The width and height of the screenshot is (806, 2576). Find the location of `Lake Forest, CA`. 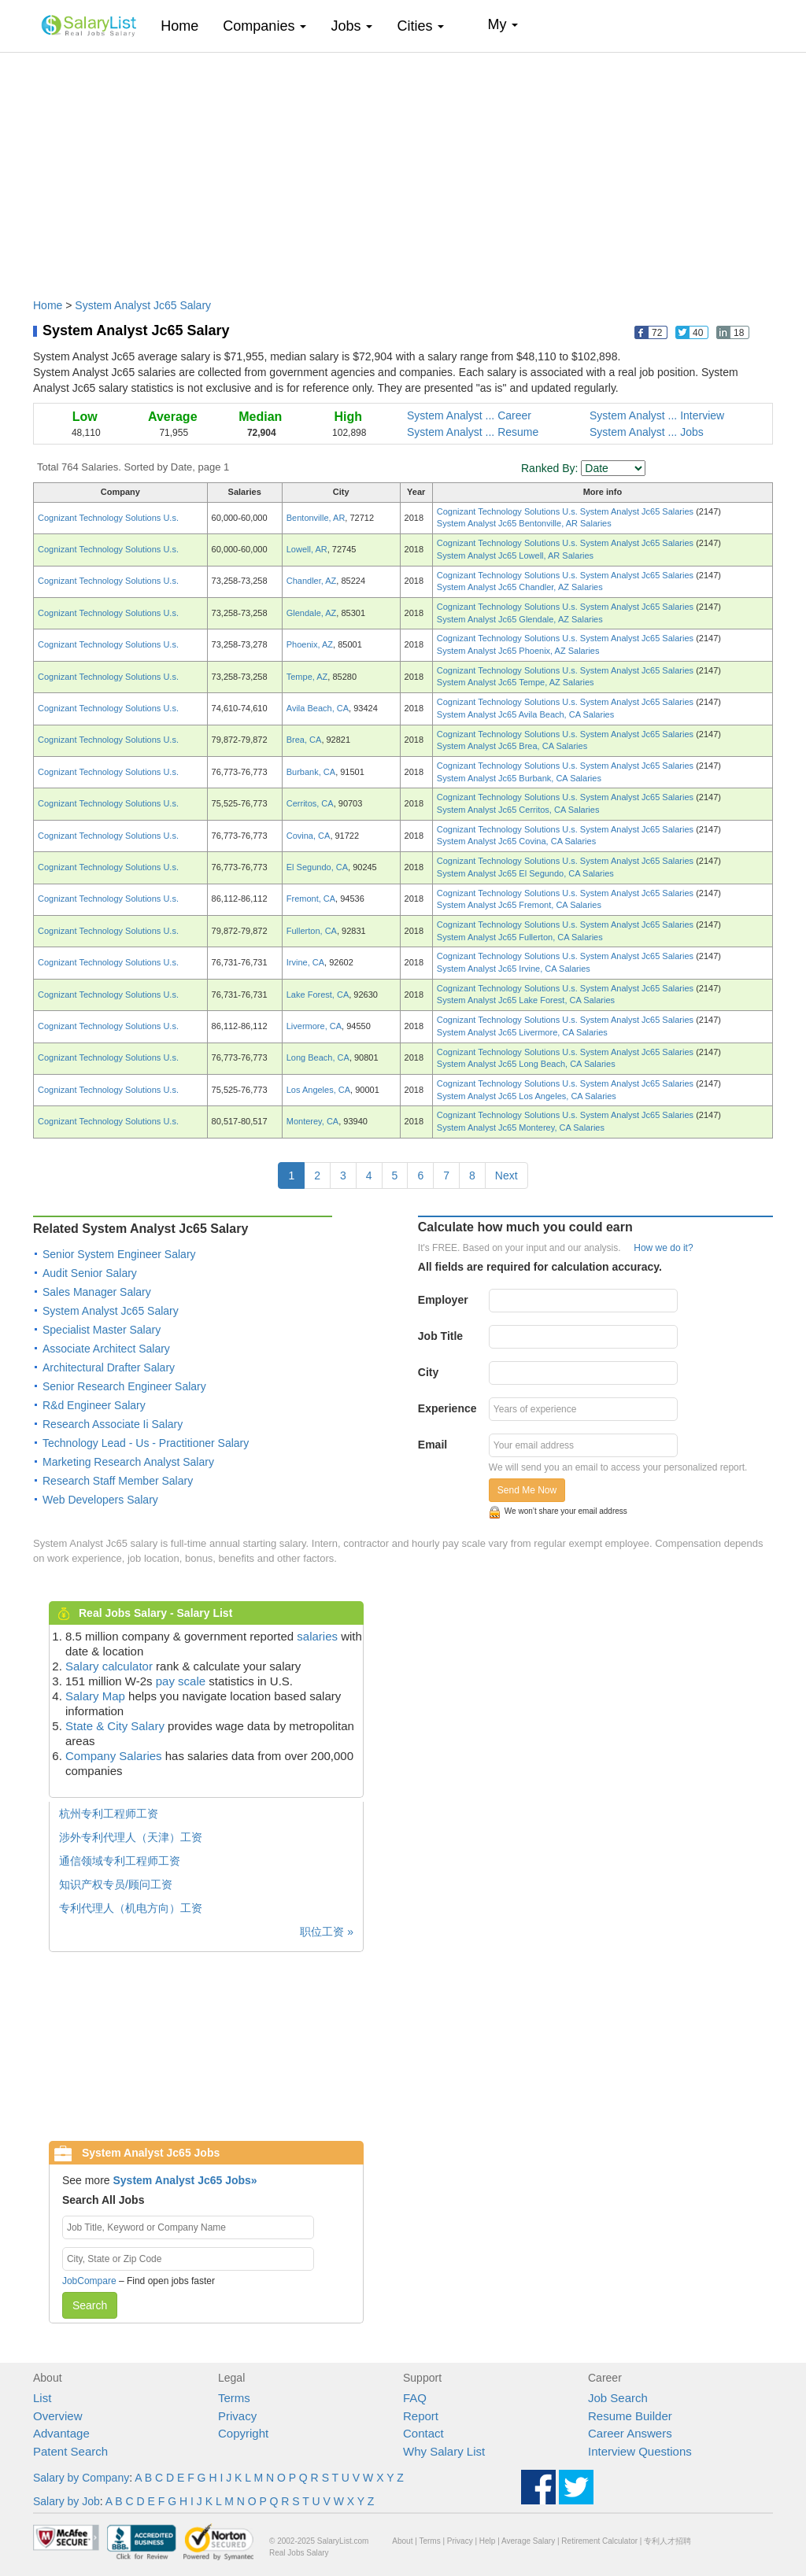

Lake Forest, CA is located at coordinates (318, 994).